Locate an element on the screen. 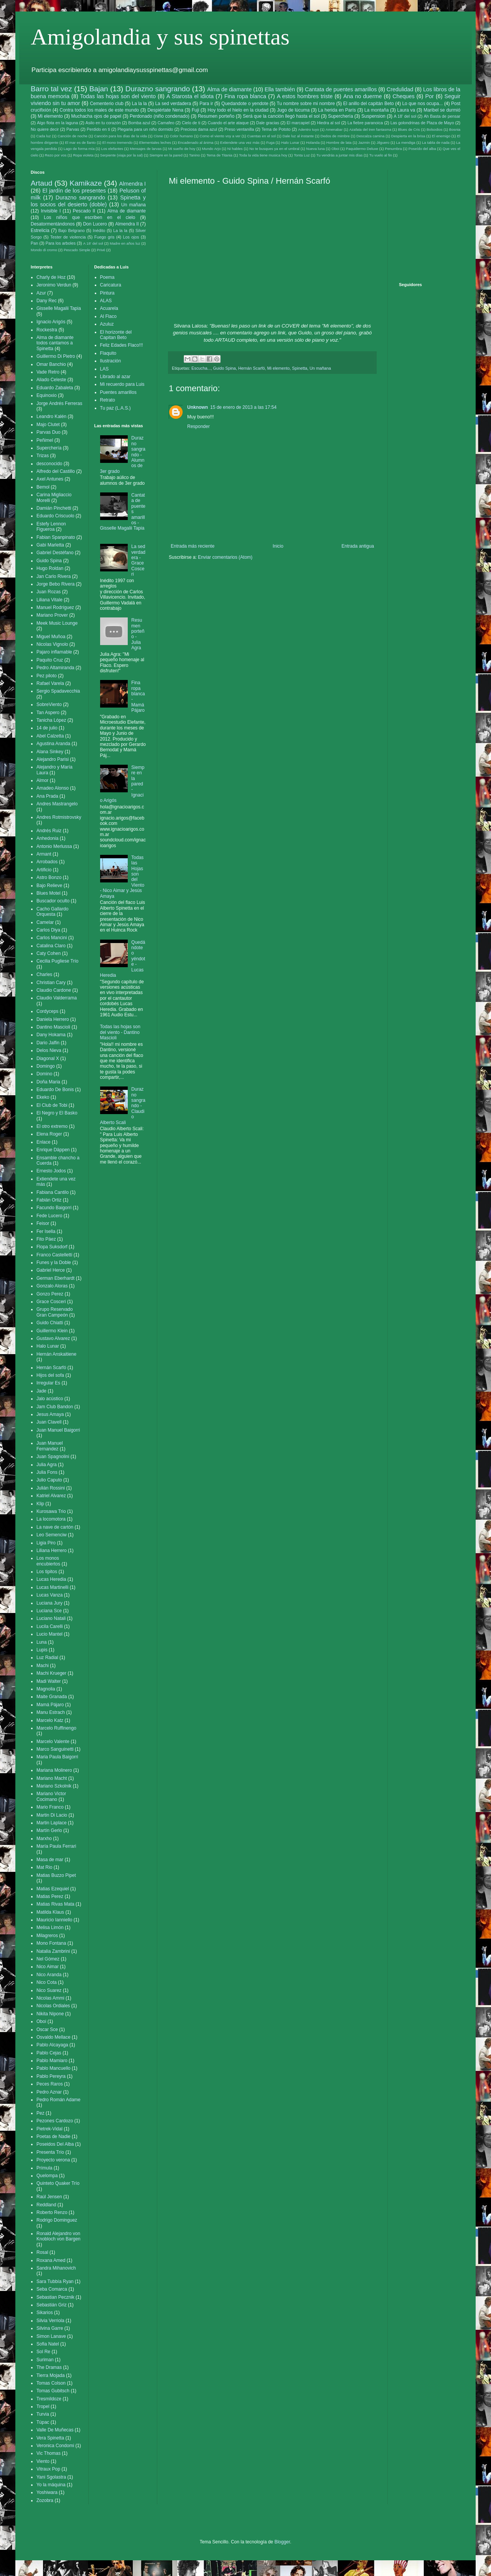 Image resolution: width=491 pixels, height=2576 pixels. La montaña is located at coordinates (376, 110).